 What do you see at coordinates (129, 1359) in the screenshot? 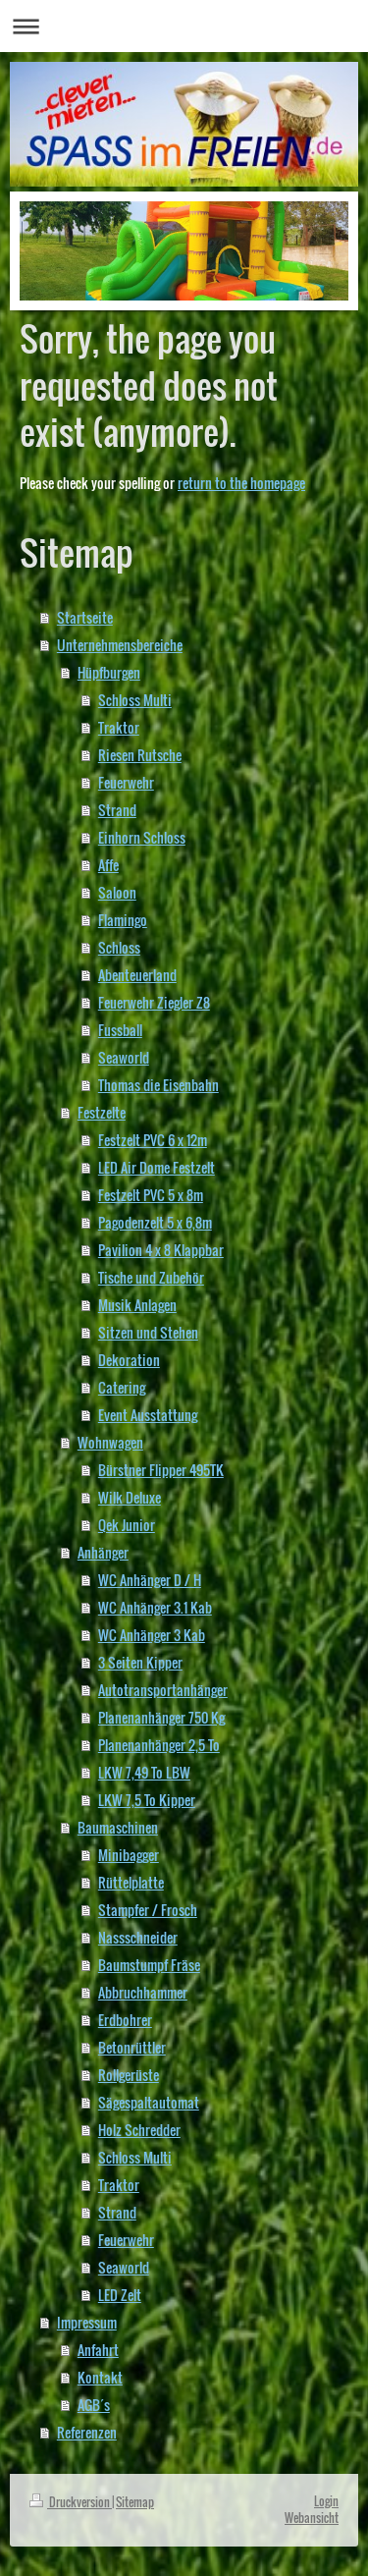
I see `Dekoration` at bounding box center [129, 1359].